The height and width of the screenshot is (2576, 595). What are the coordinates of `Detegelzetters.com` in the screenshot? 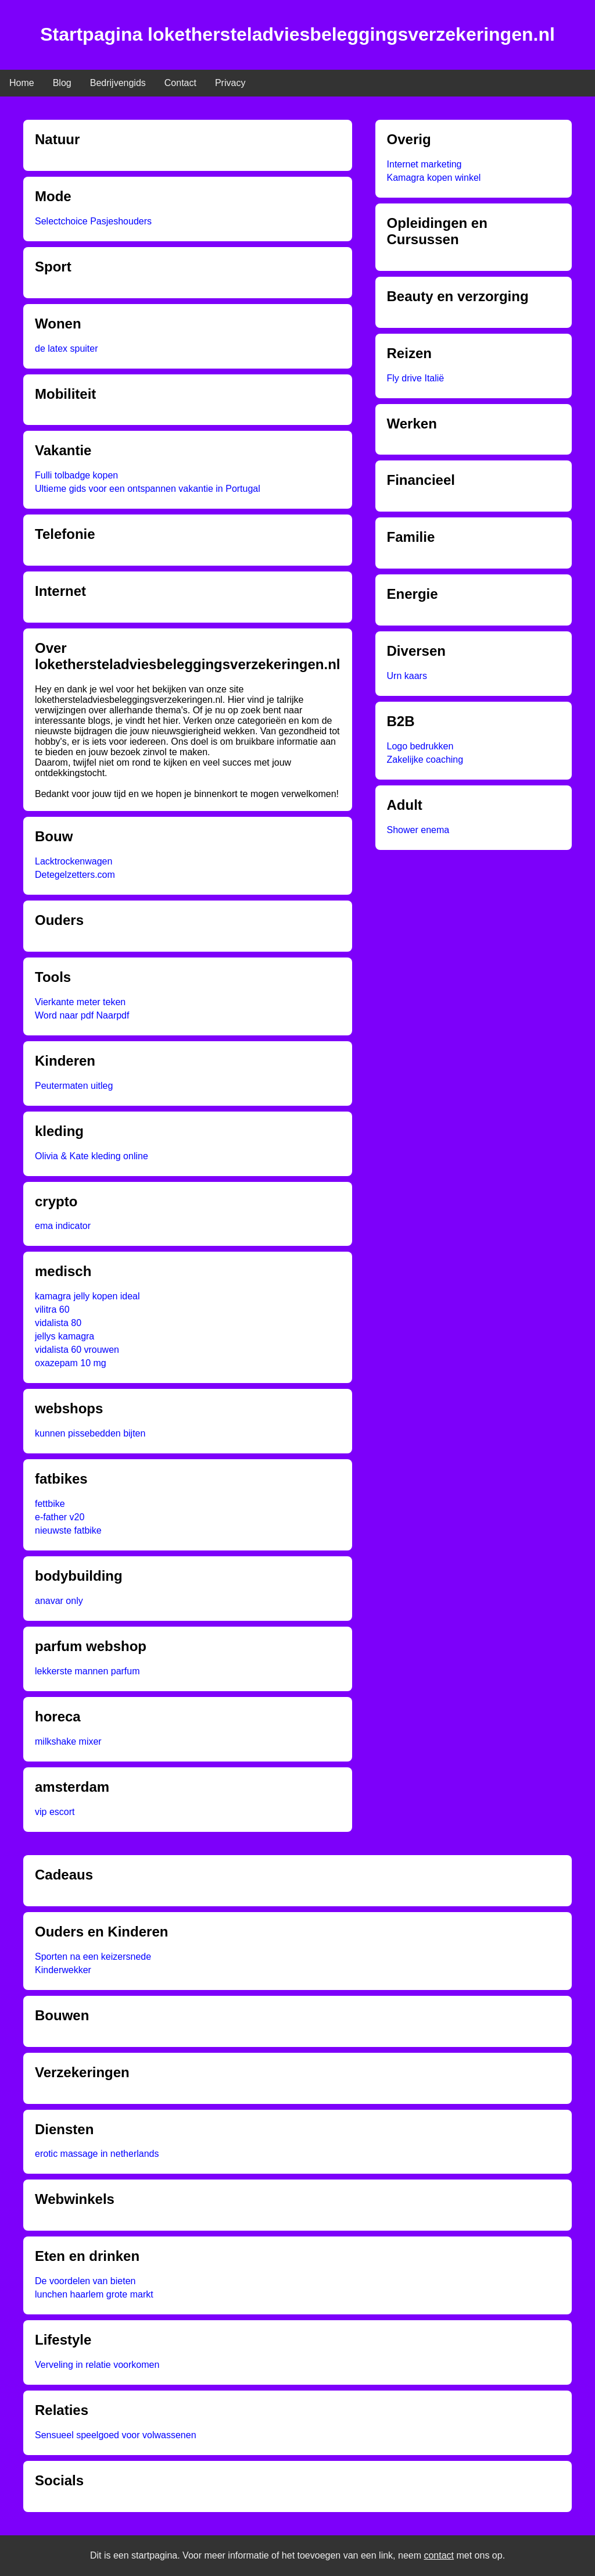 It's located at (75, 875).